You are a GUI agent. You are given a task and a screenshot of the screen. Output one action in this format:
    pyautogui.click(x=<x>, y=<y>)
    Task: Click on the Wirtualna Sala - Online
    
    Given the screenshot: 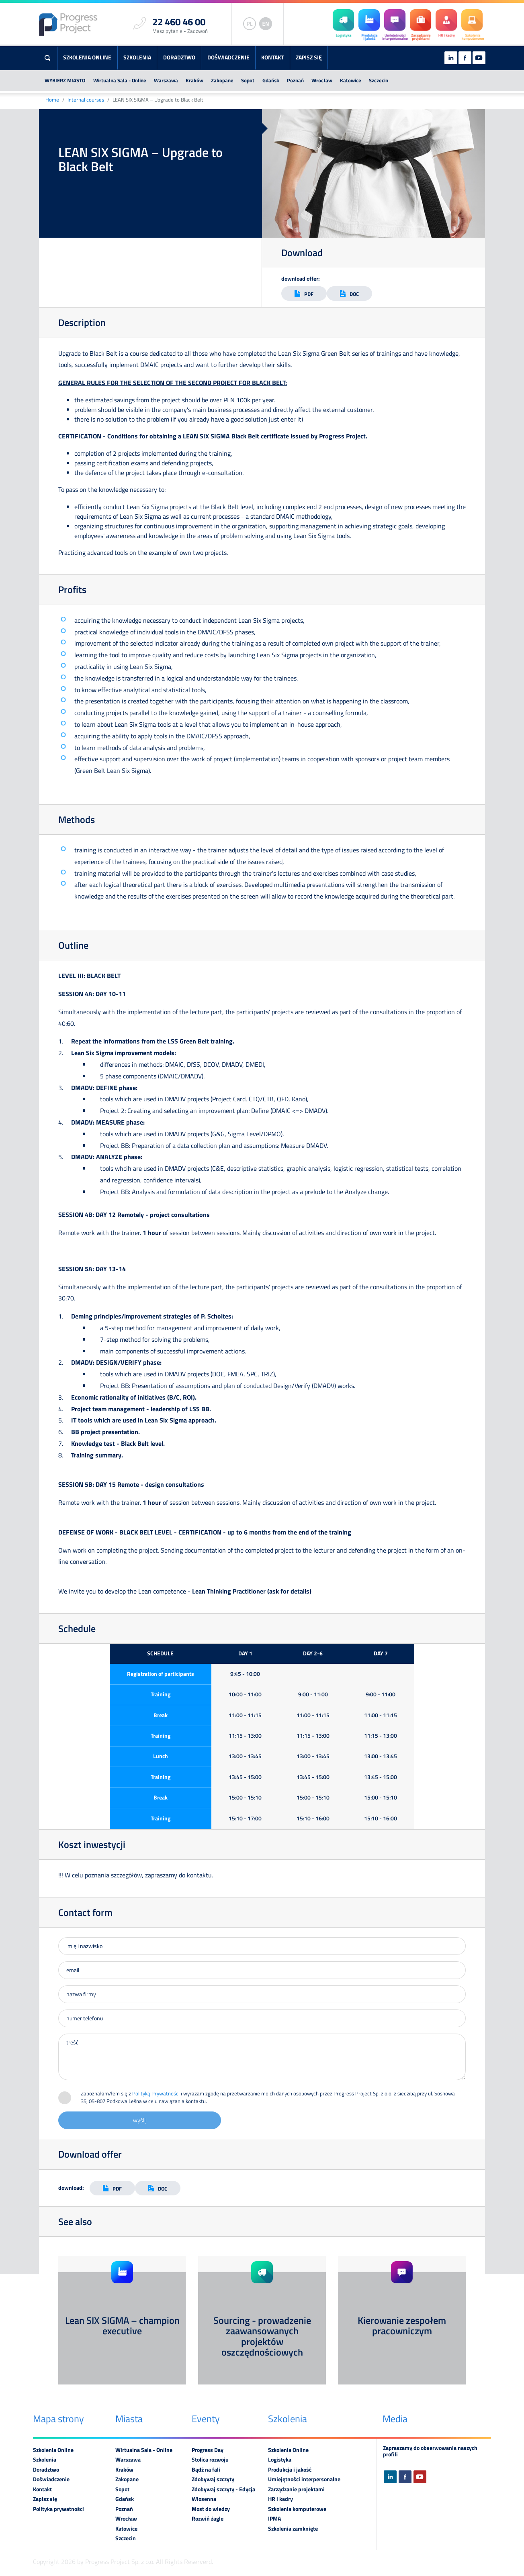 What is the action you would take?
    pyautogui.click(x=119, y=80)
    